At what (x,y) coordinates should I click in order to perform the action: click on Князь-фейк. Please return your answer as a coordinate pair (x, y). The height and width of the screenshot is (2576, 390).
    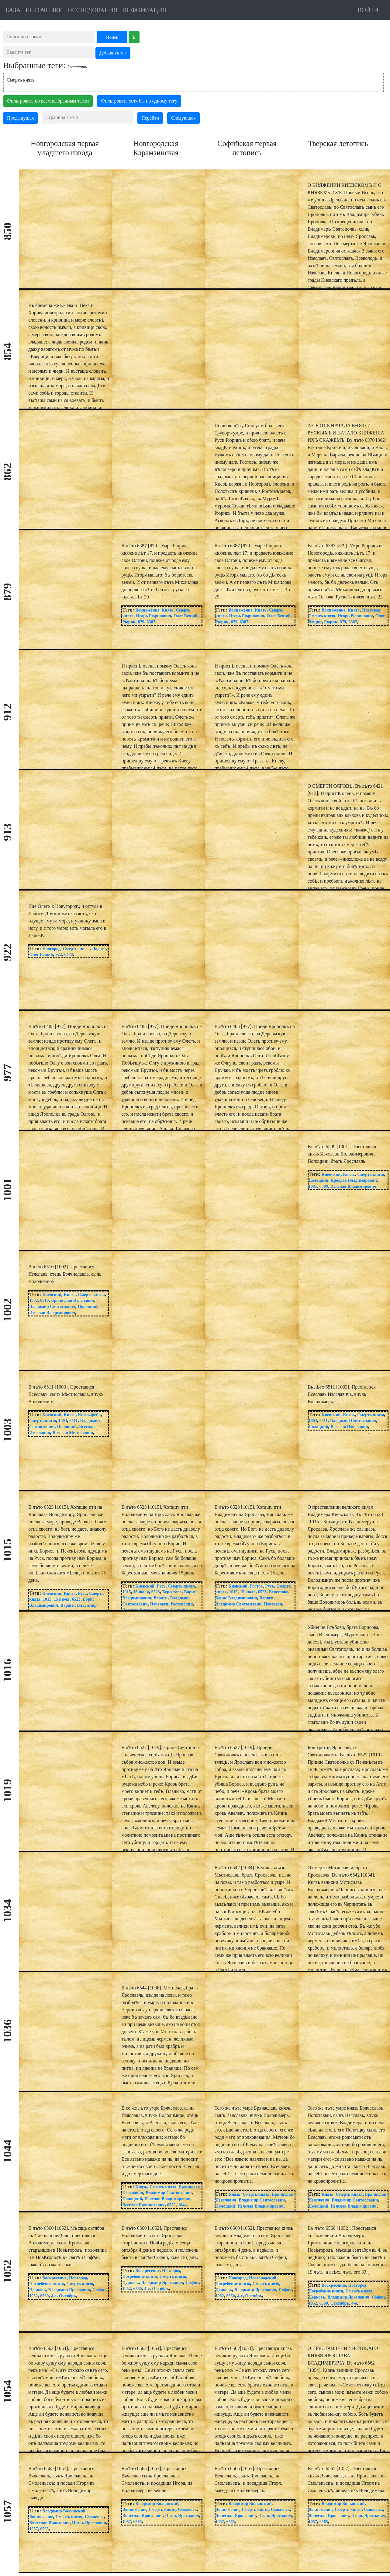
    Looking at the image, I should click on (89, 1415).